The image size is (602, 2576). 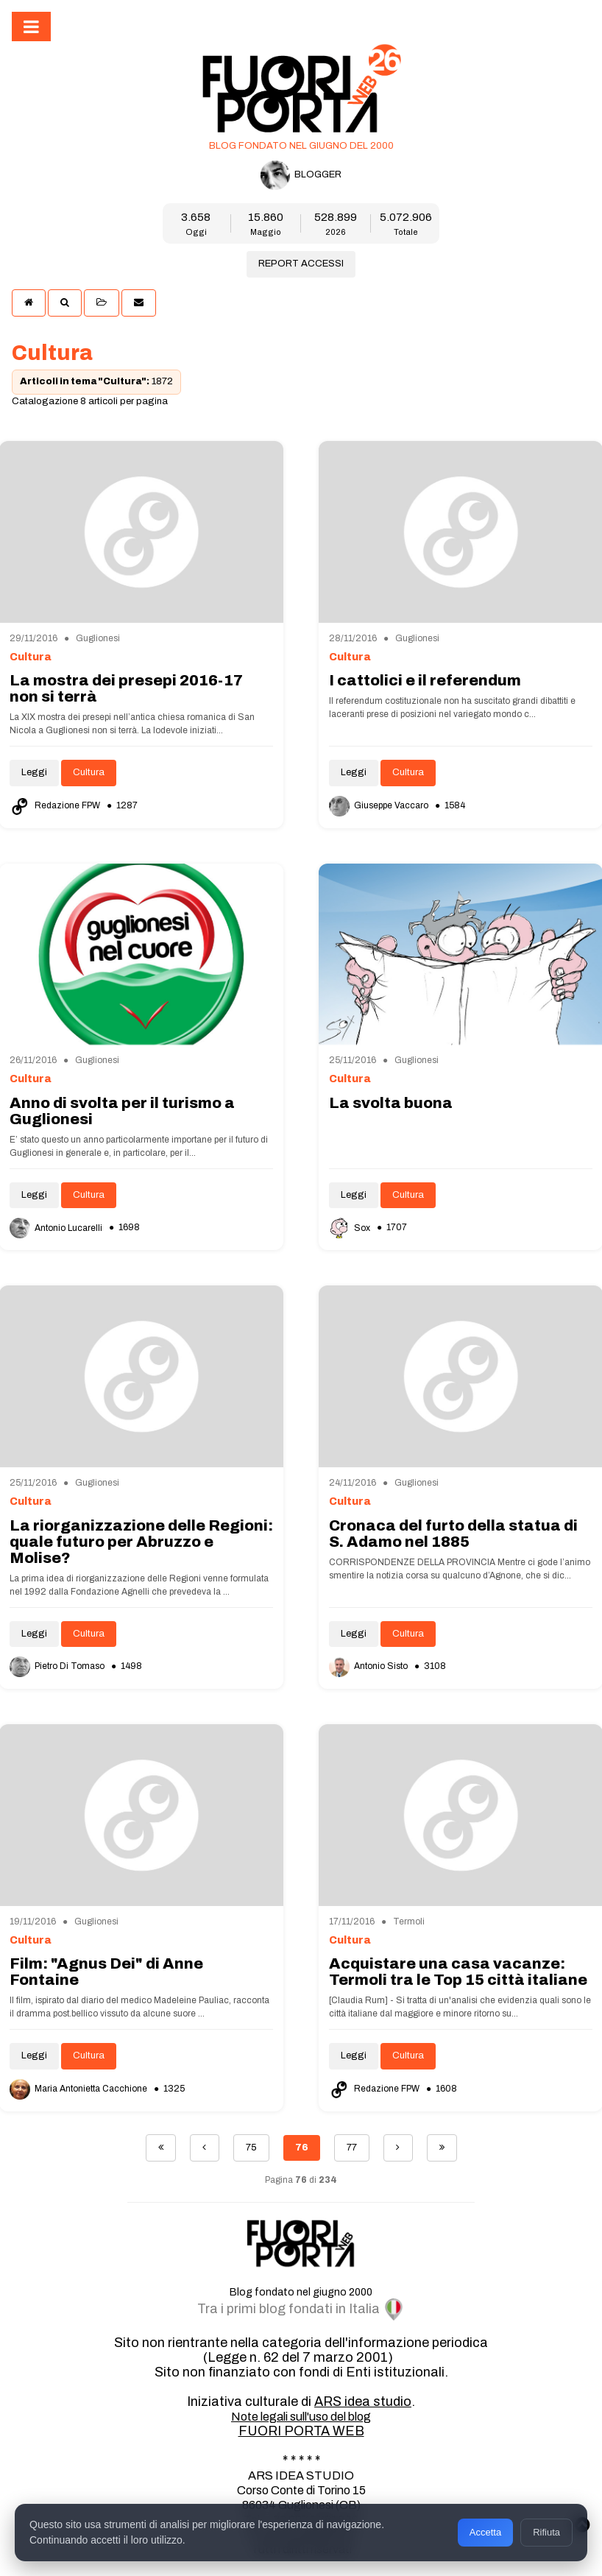 I want to click on 75, so click(x=251, y=2147).